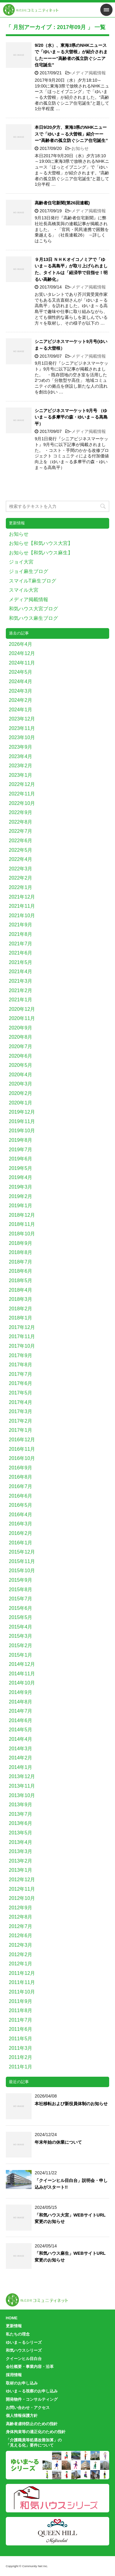 The height and width of the screenshot is (2576, 115). What do you see at coordinates (21, 775) in the screenshot?
I see `2023年1月` at bounding box center [21, 775].